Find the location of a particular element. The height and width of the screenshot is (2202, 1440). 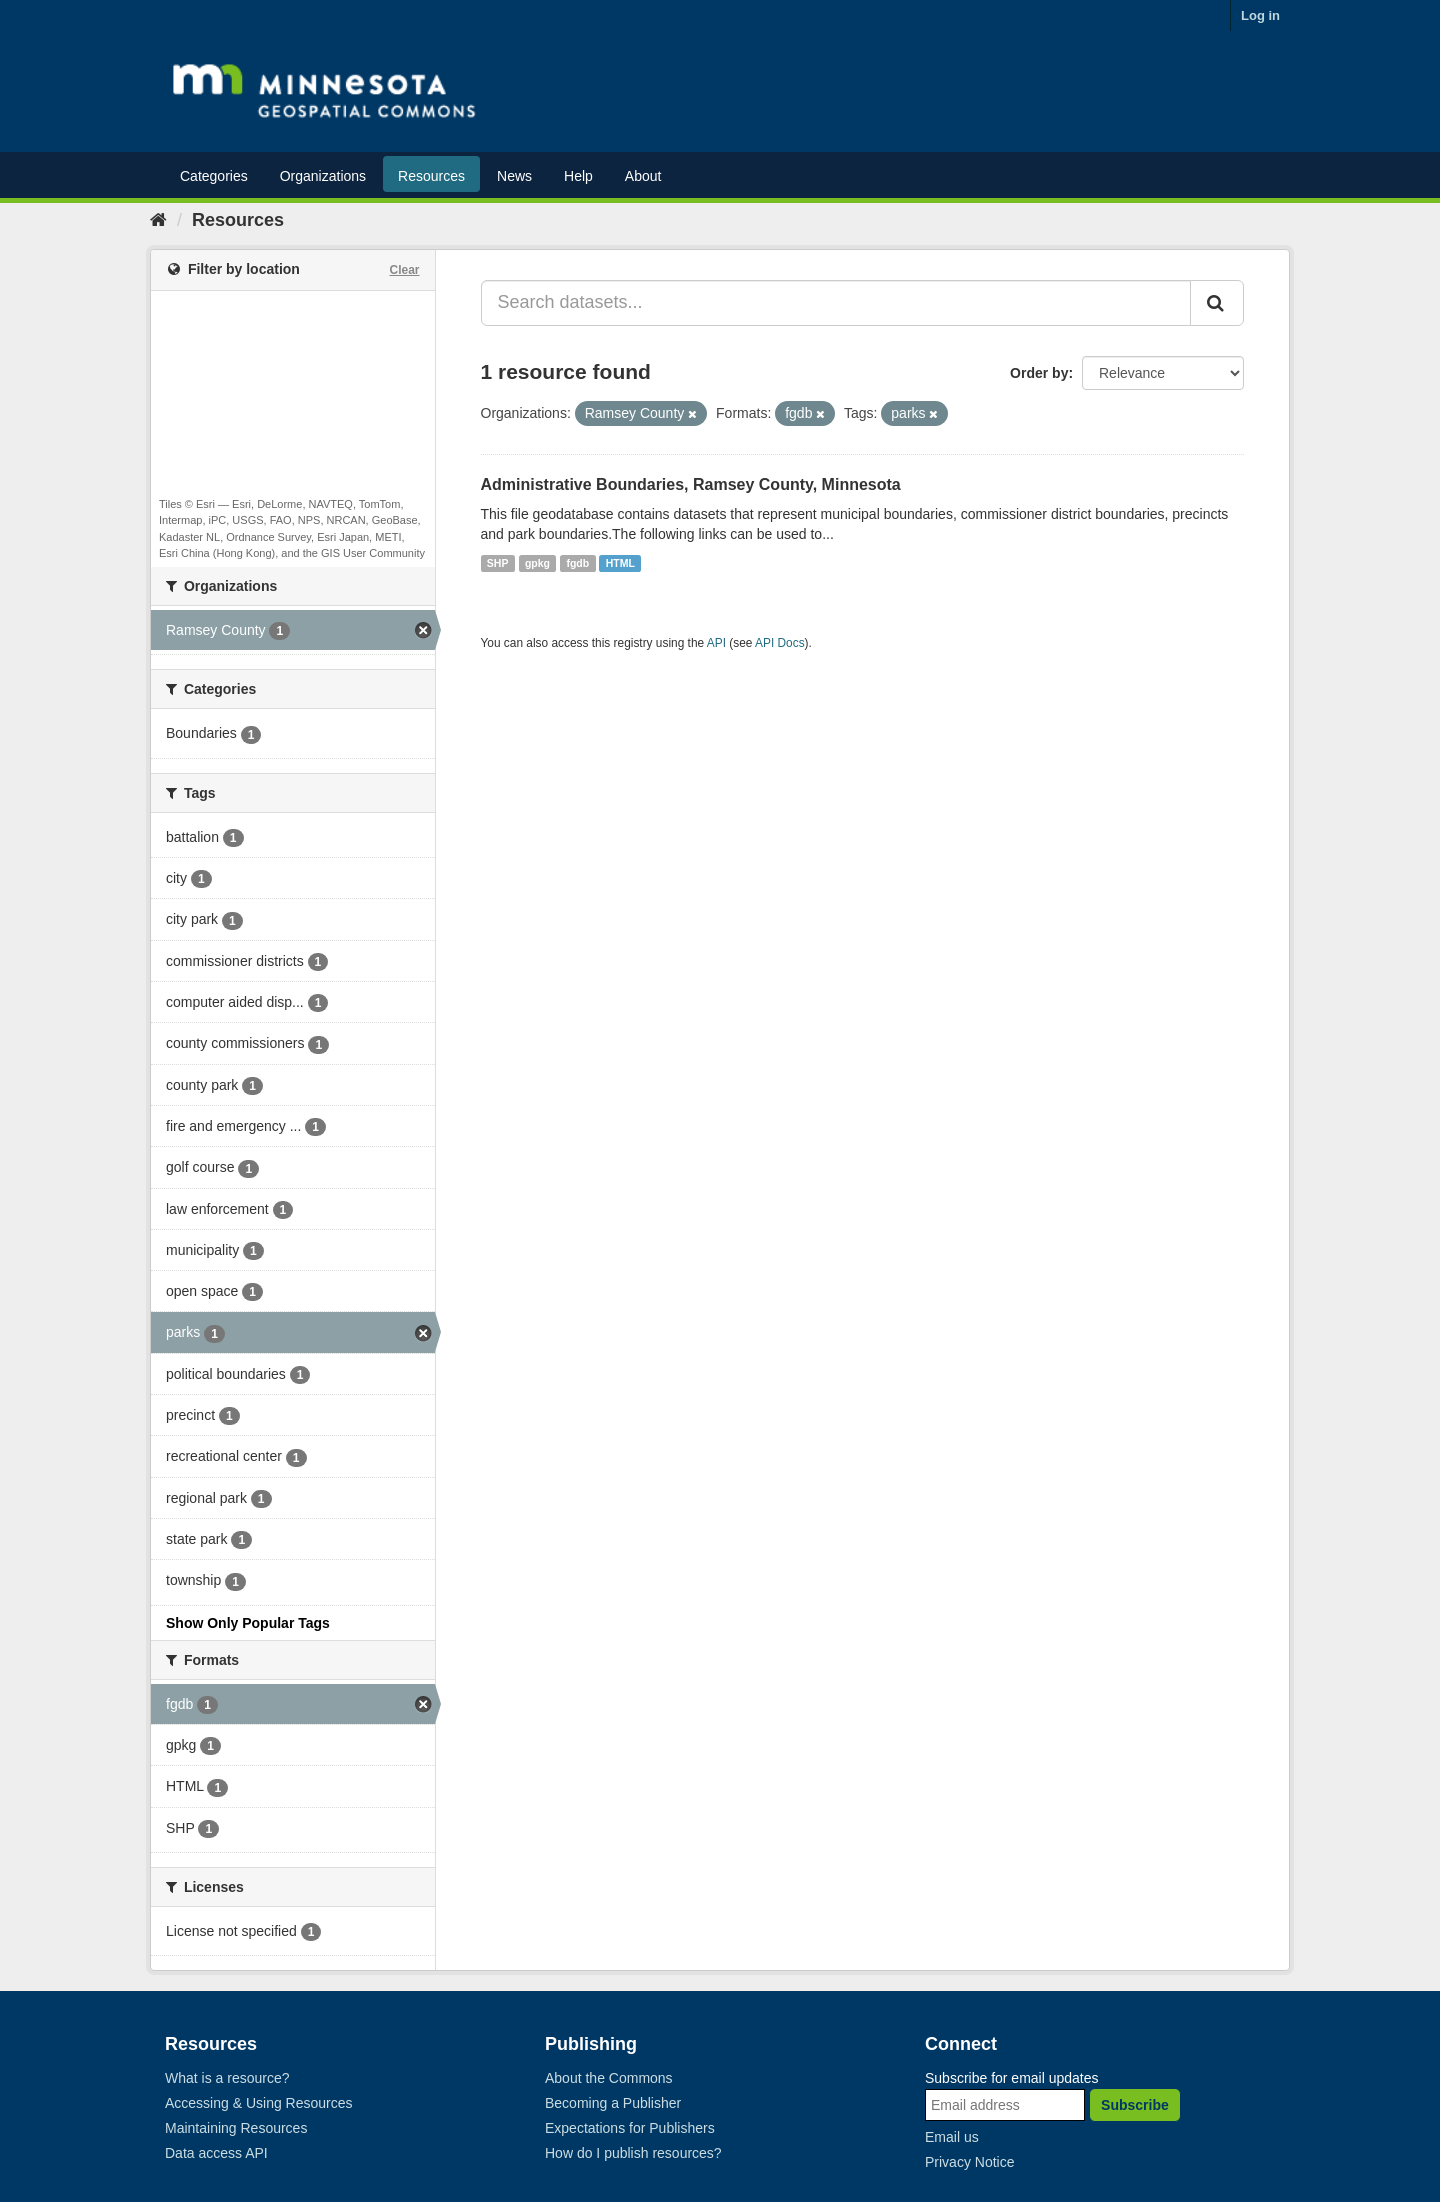

Administrative Boundaries, Ramsey County, Minnesota is located at coordinates (691, 484).